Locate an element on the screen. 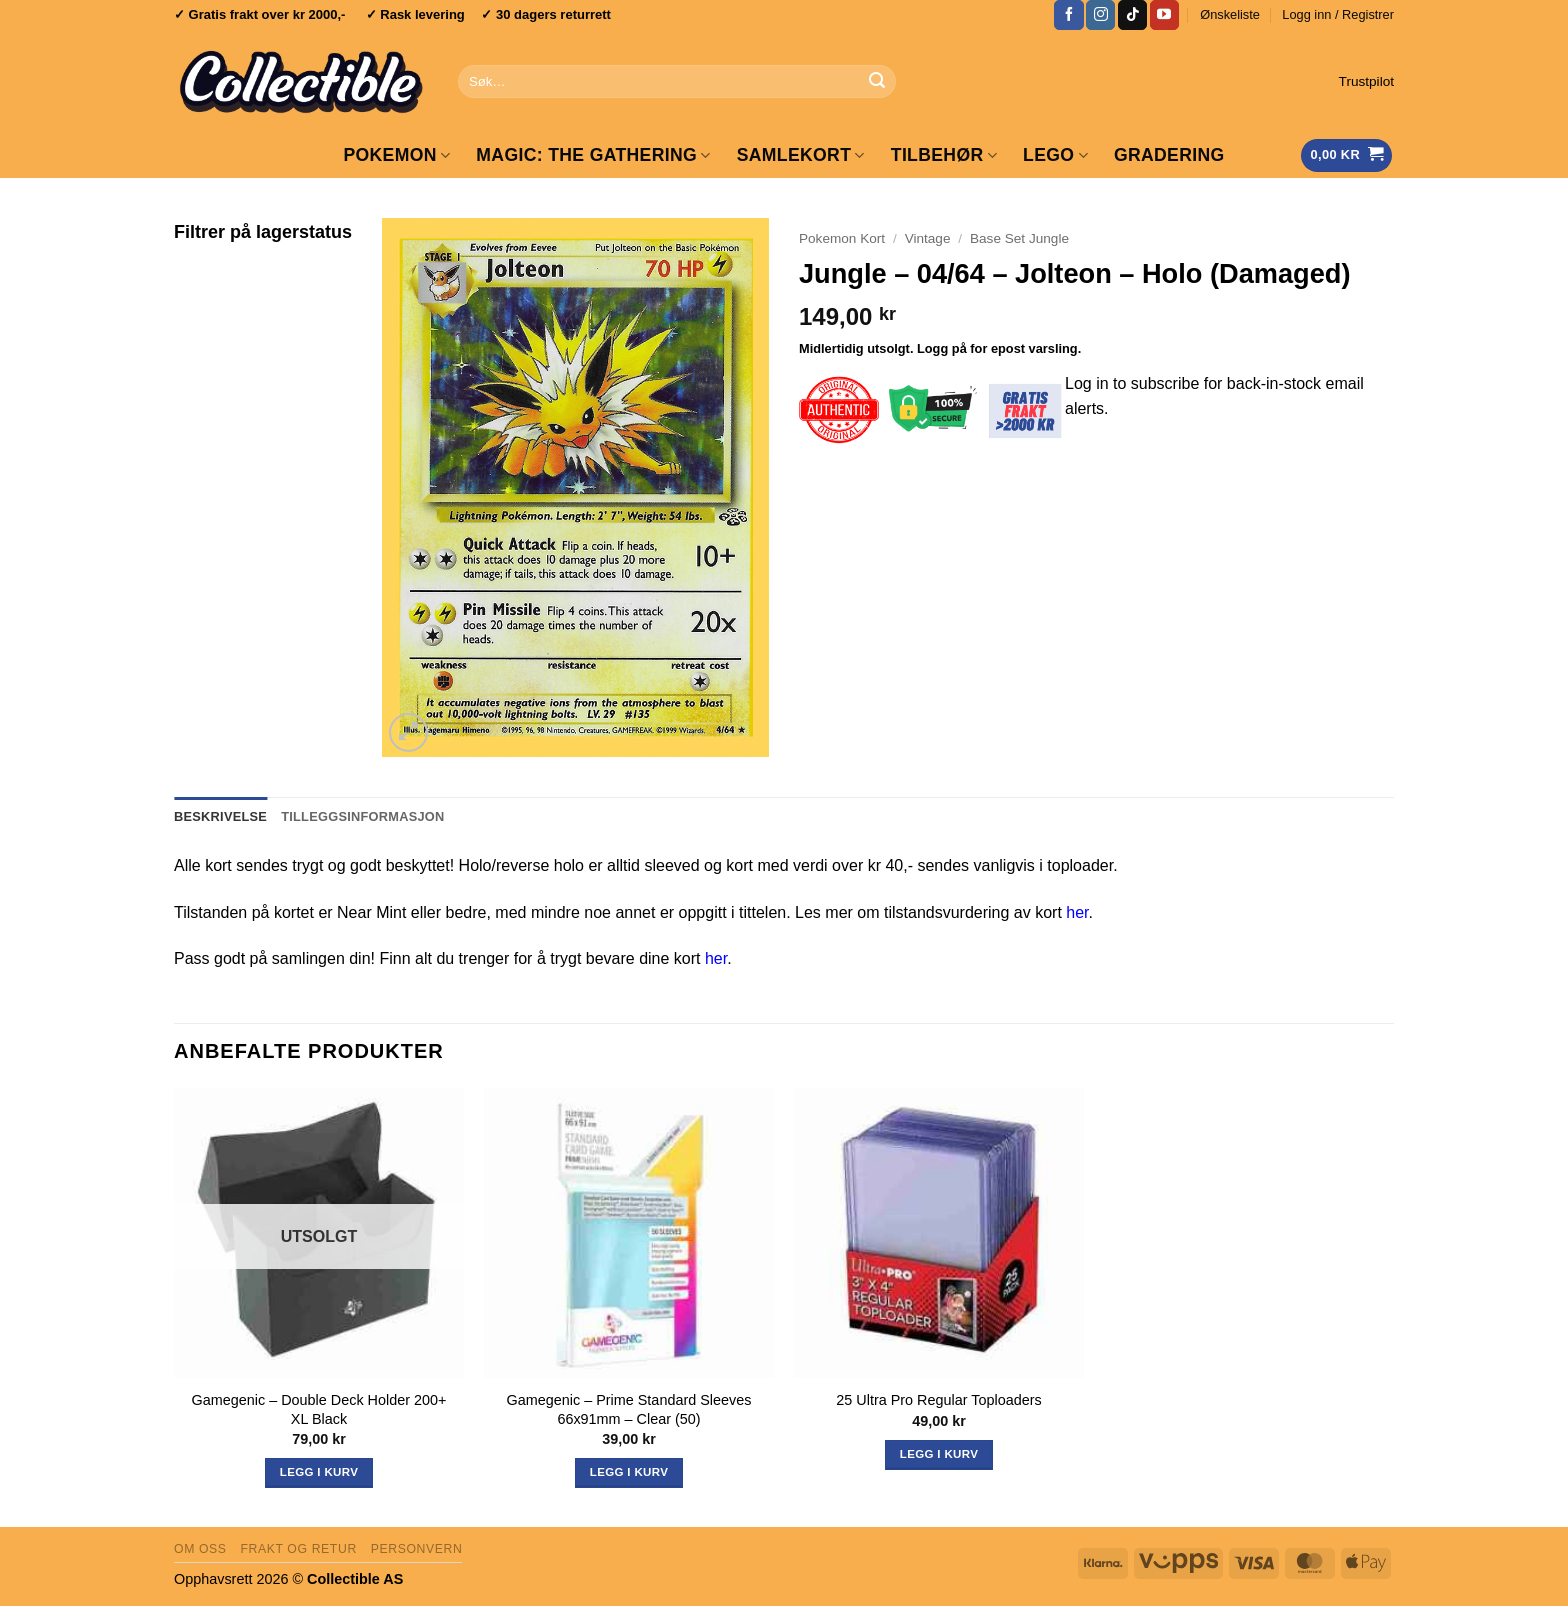 The height and width of the screenshot is (1606, 1568). Pokemon is located at coordinates (396, 155).